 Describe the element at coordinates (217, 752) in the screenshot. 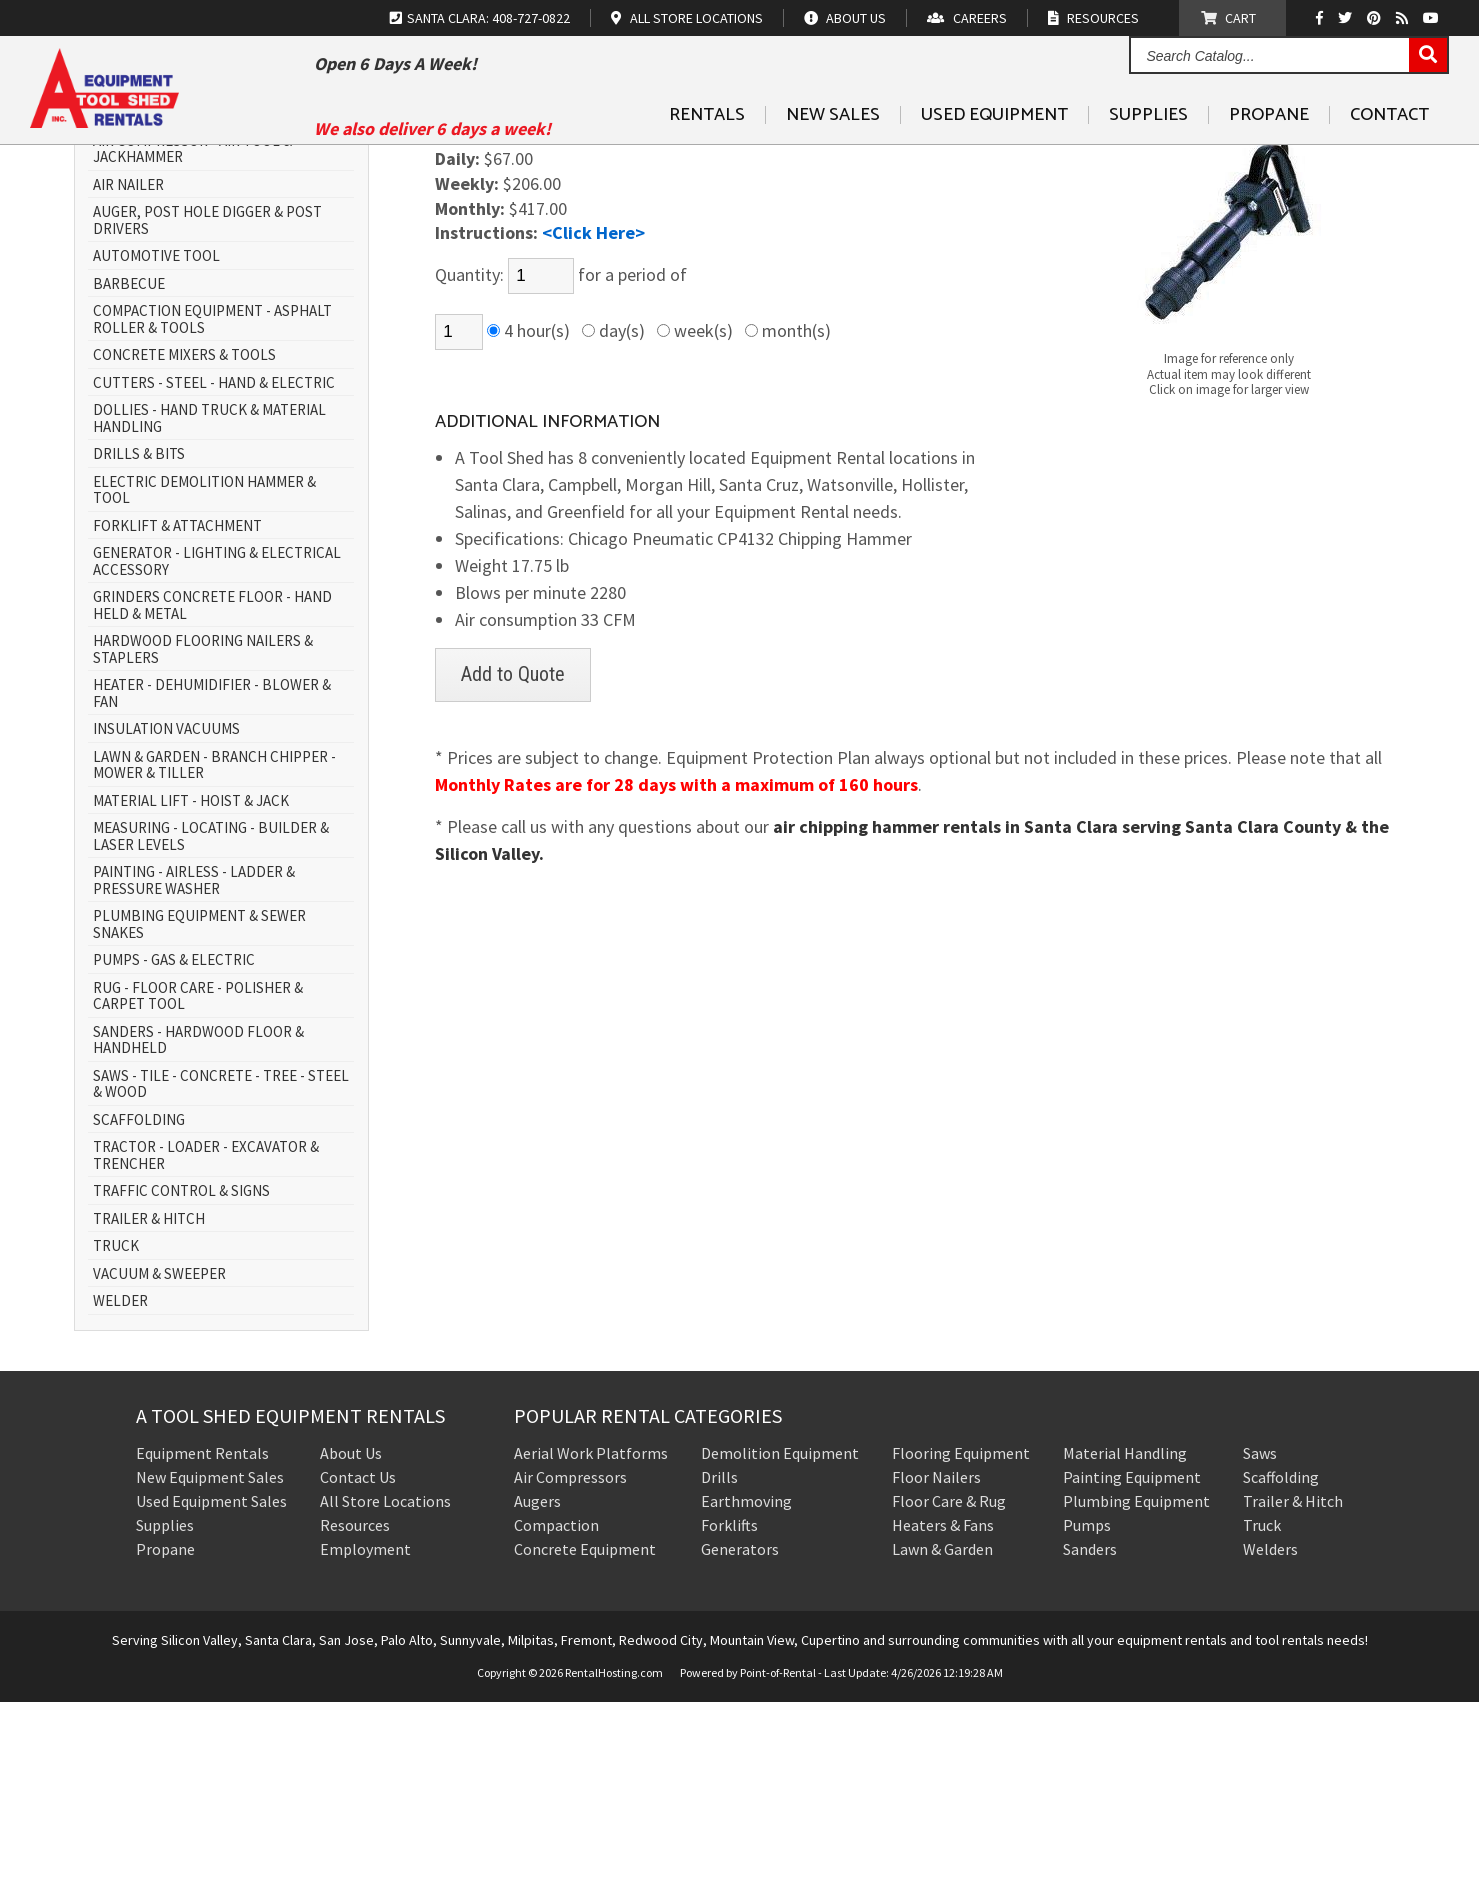

I see `GENERATOR - LIGHTING & ELECTRICAL ACCESSORY` at that location.